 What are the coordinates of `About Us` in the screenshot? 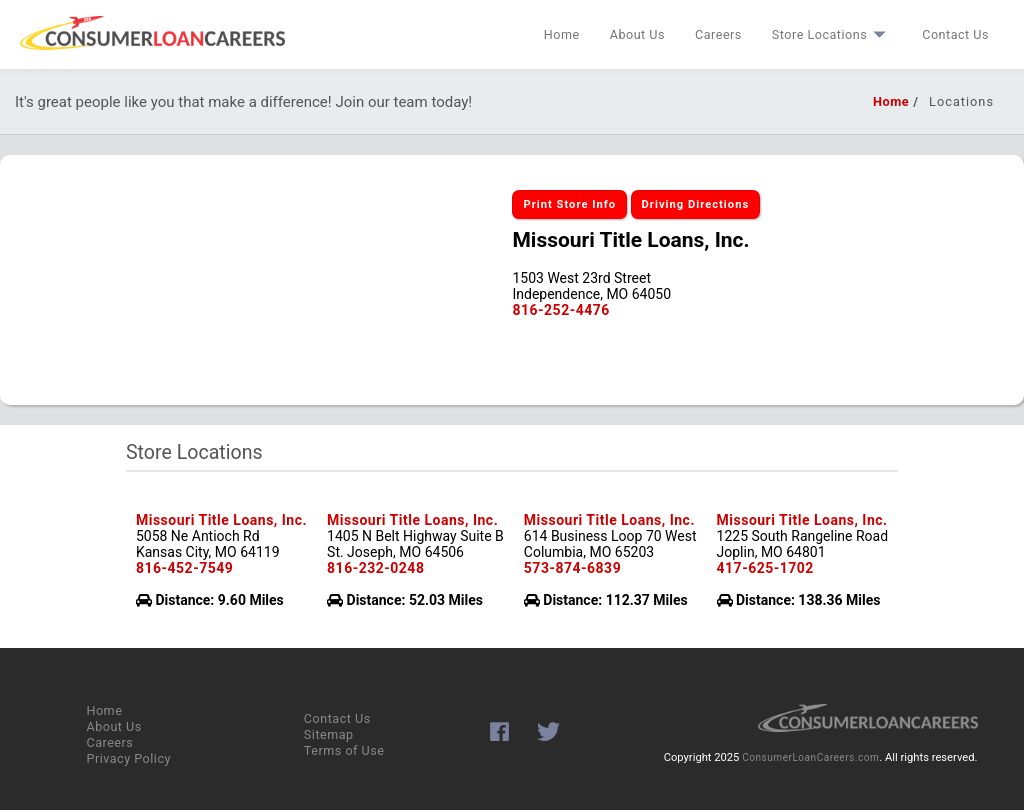 It's located at (637, 34).